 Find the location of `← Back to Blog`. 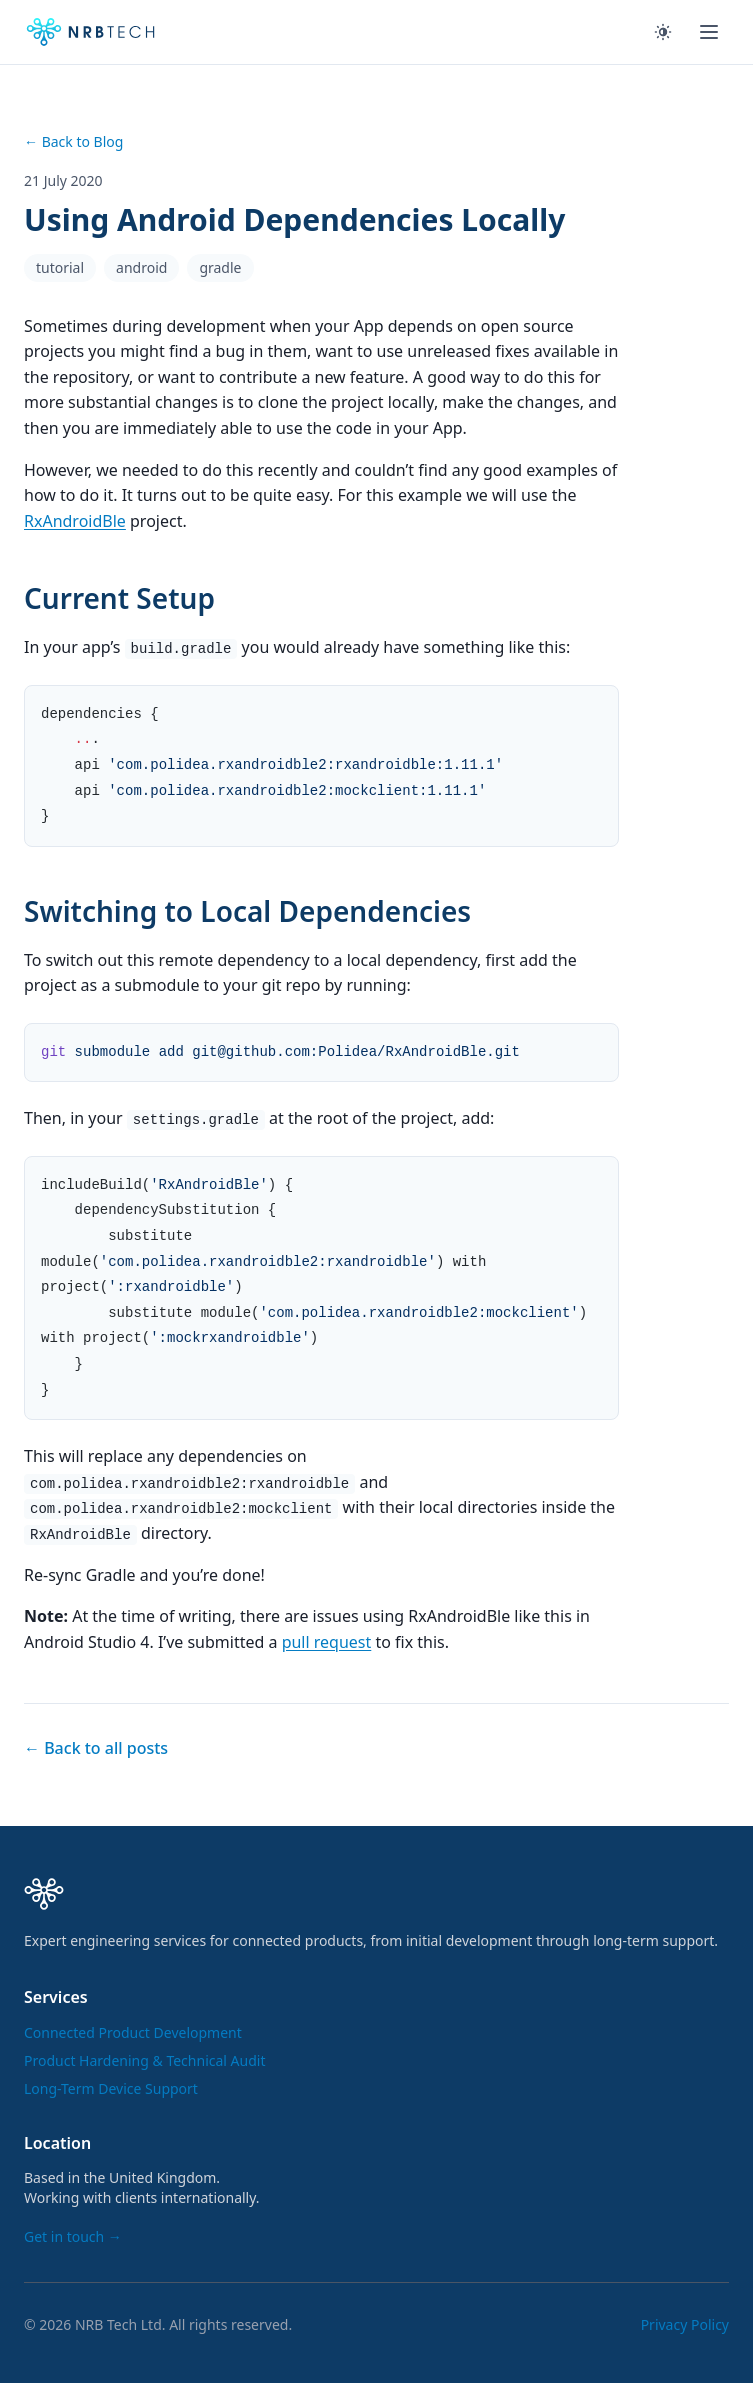

← Back to Blog is located at coordinates (73, 141).